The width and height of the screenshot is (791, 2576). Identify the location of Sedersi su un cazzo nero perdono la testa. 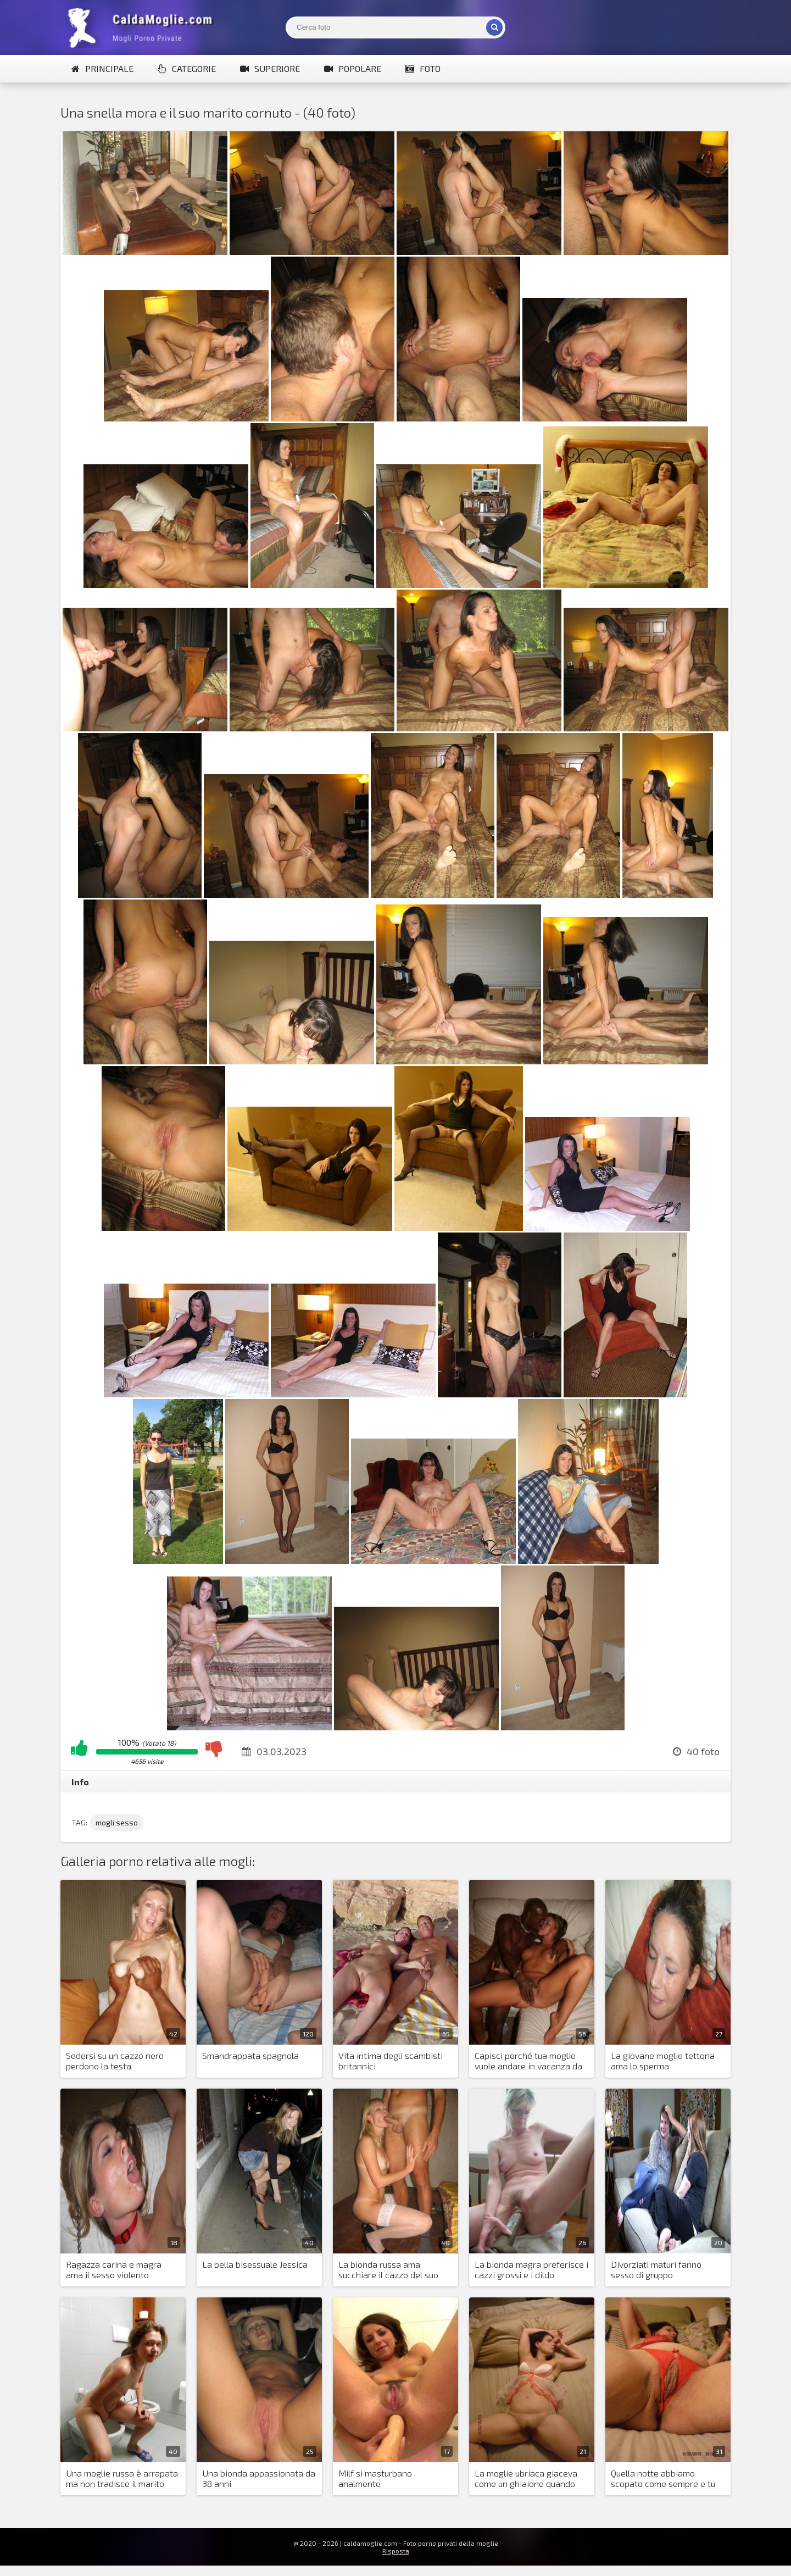
(115, 2060).